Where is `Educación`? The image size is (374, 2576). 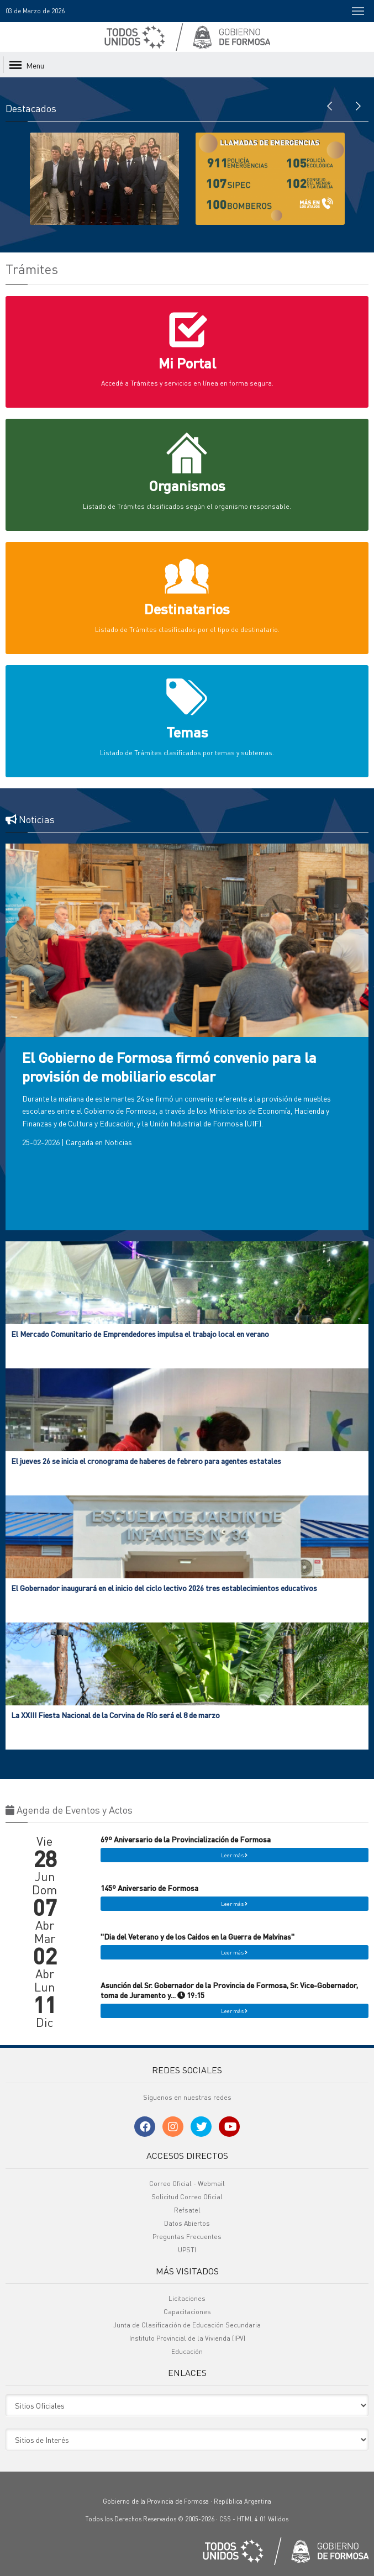 Educación is located at coordinates (187, 2351).